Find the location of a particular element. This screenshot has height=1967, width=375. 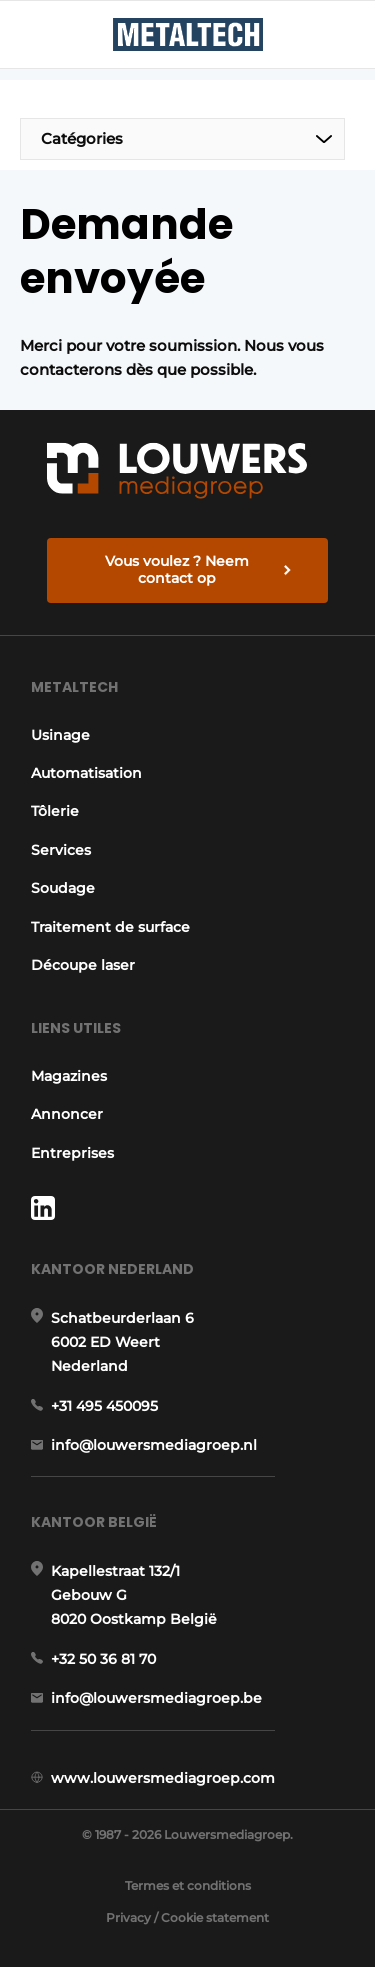

Soudage is located at coordinates (63, 888).